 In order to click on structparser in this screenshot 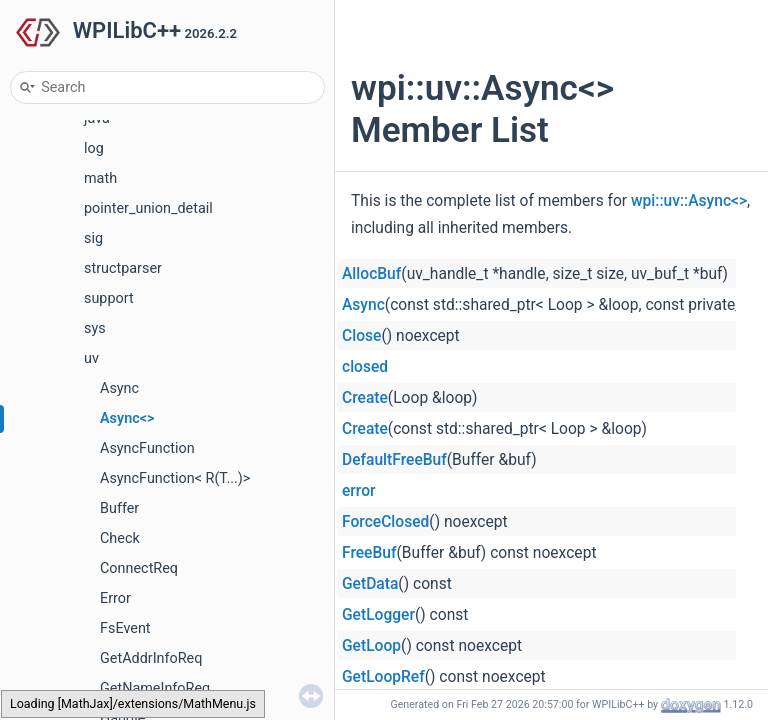, I will do `click(123, 268)`.